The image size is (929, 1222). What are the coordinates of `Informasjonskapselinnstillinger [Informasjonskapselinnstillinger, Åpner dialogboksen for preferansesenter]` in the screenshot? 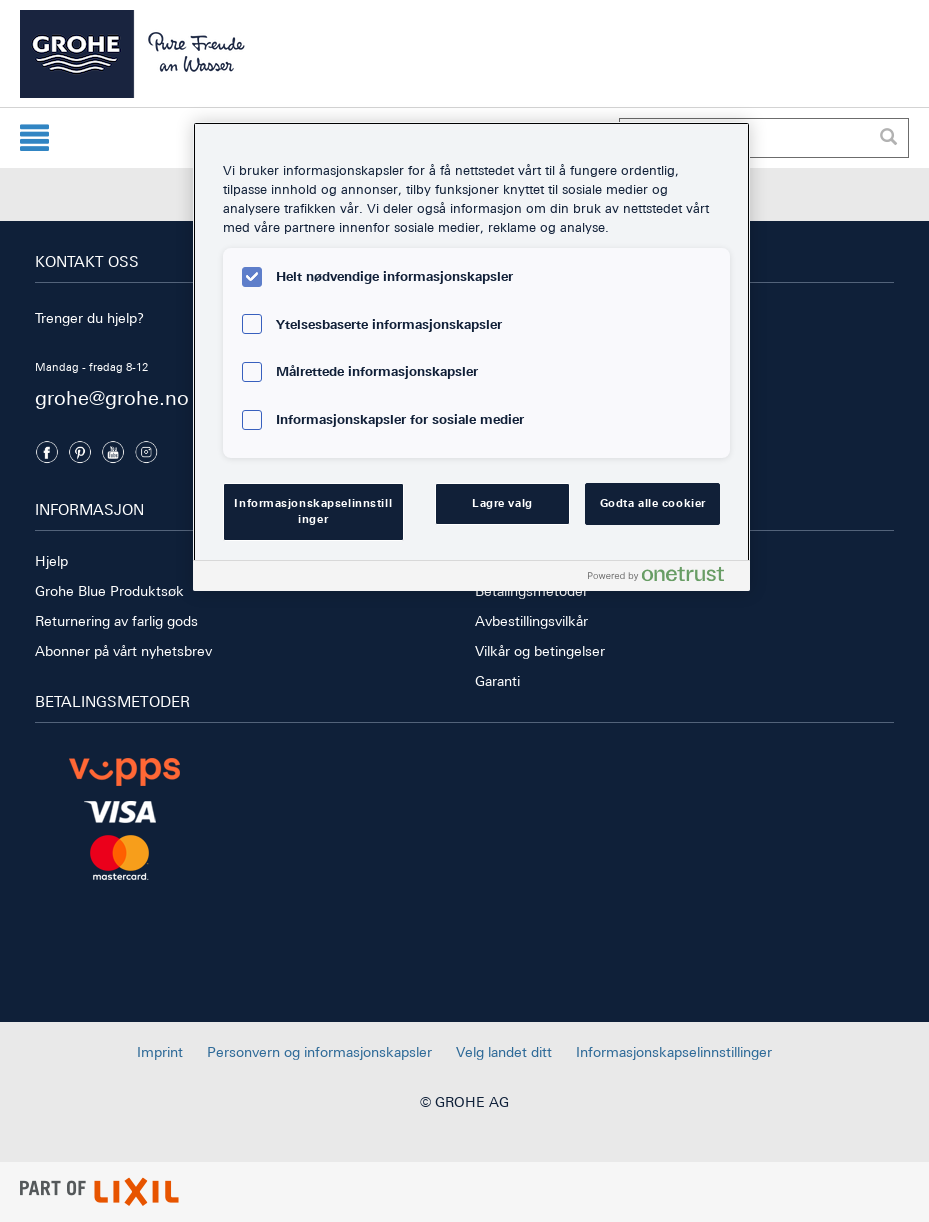 It's located at (313, 511).